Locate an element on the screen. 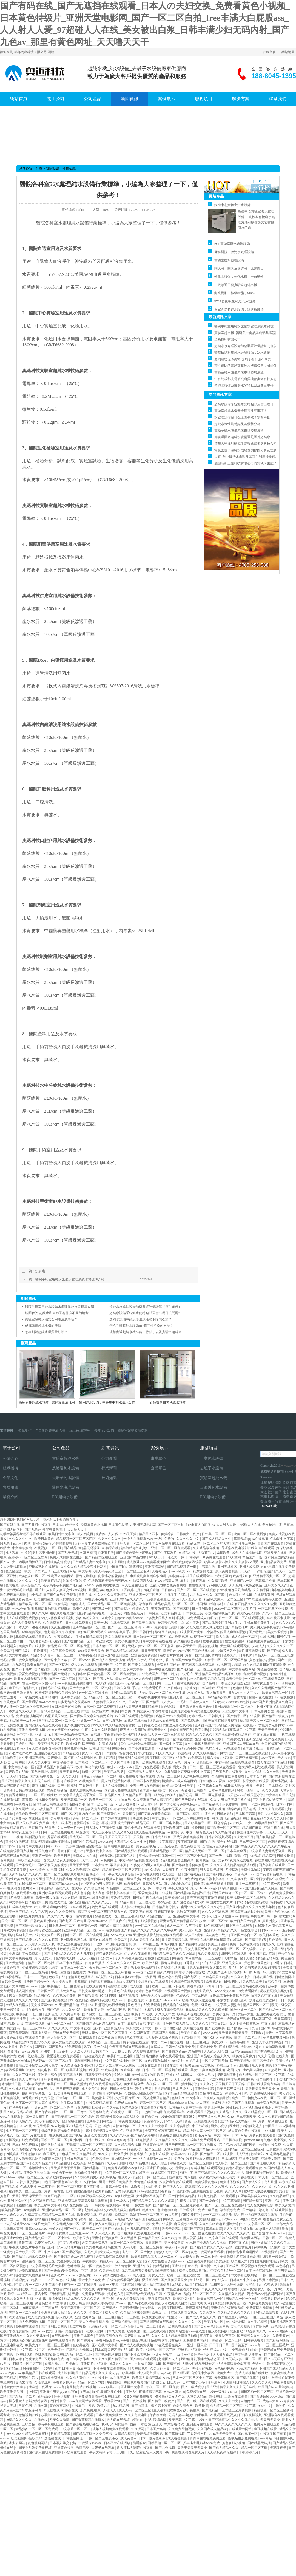  十七岁日本电影免费观看第2集 is located at coordinates (115, 1944).